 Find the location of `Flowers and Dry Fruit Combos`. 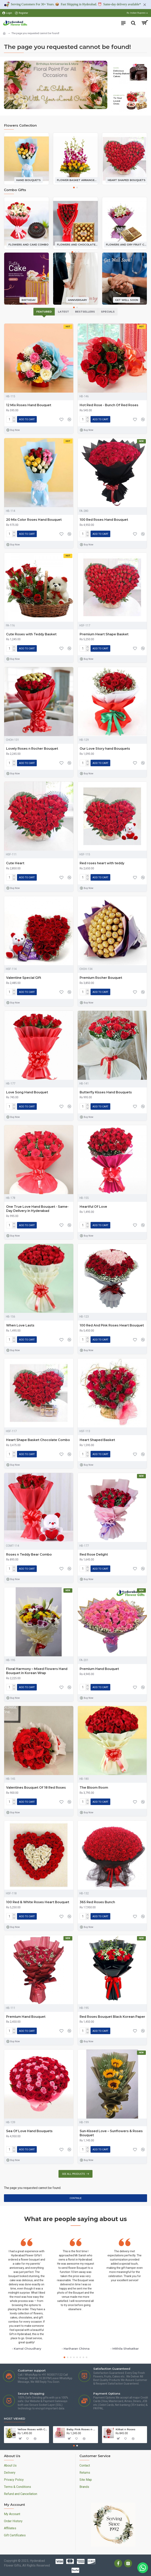

Flowers and Dry Fruit Combos is located at coordinates (126, 244).